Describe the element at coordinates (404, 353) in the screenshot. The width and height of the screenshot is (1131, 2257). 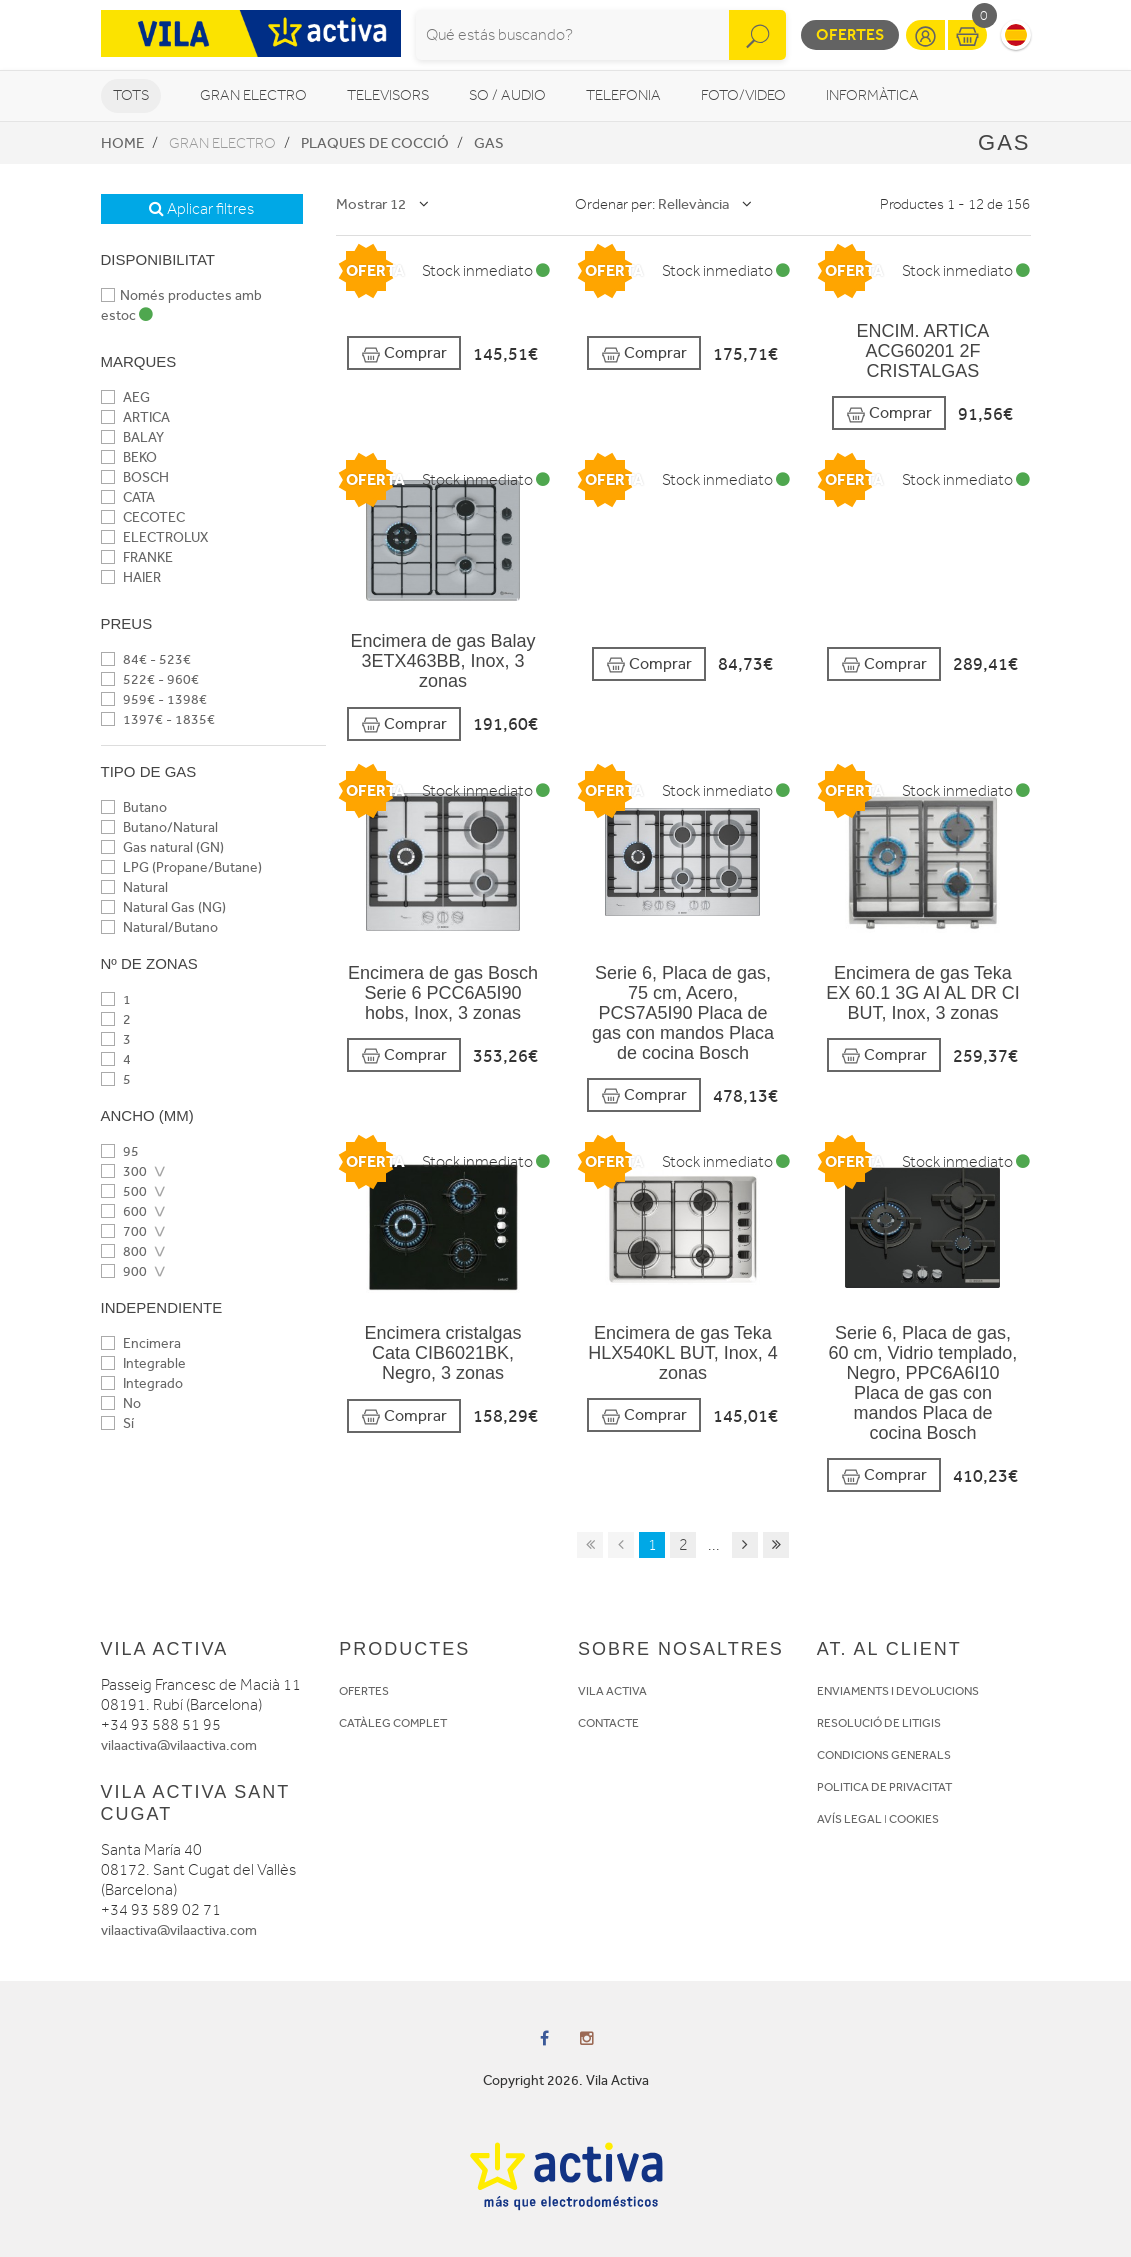
I see `Comprar` at that location.